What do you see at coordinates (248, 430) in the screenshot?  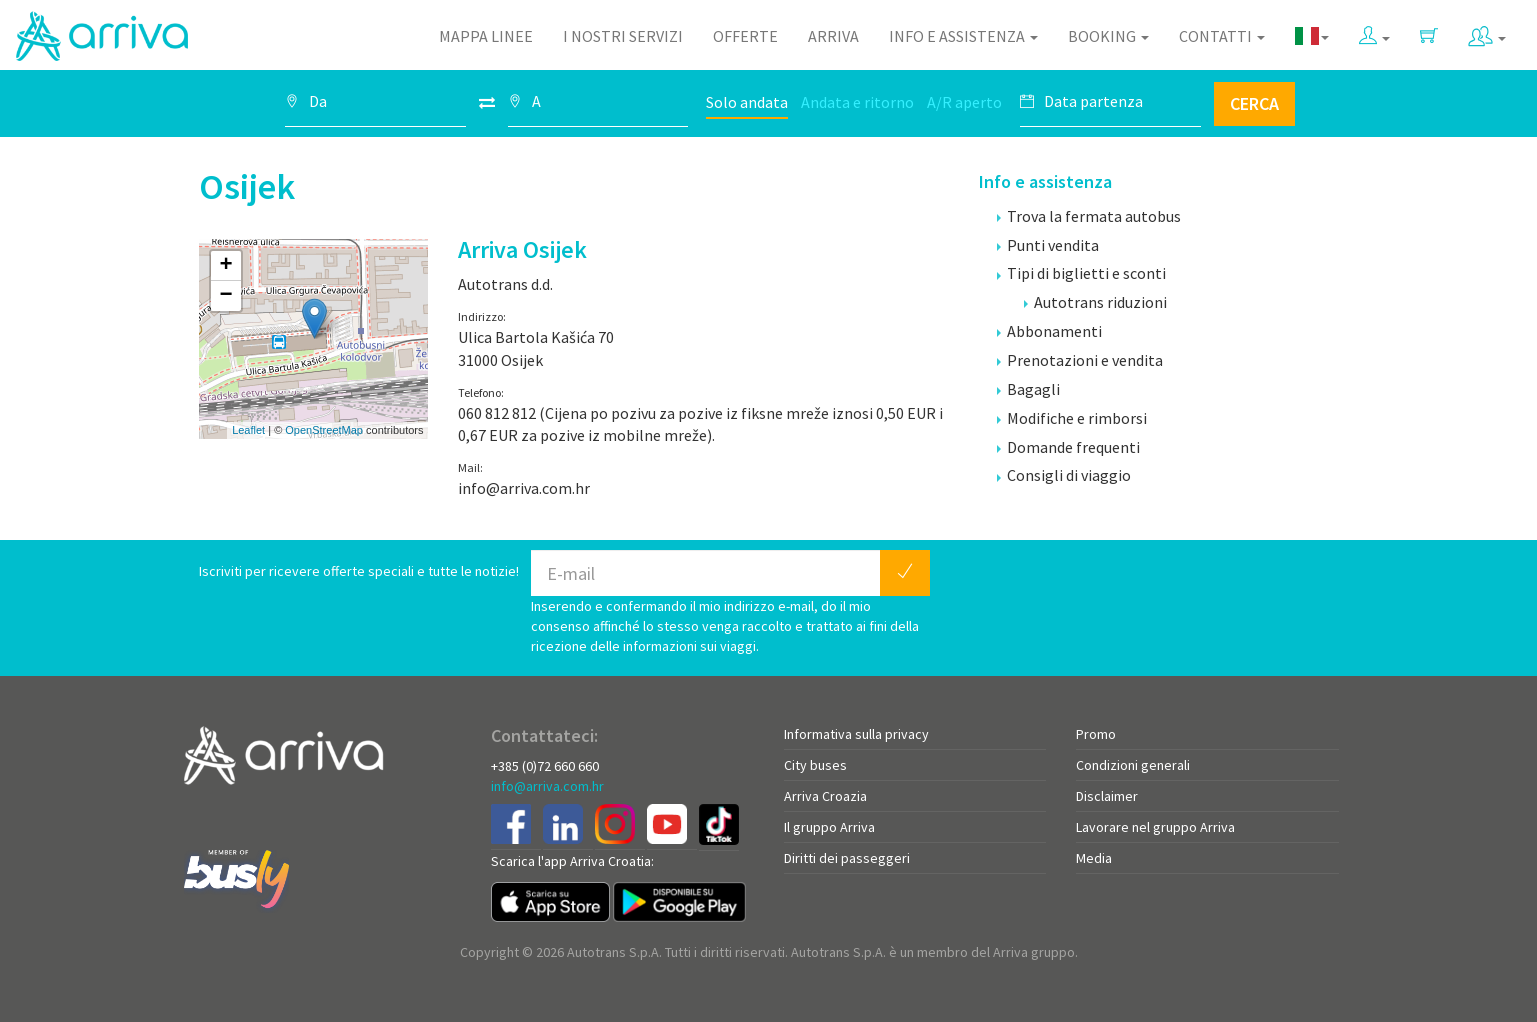 I see `Leaflet` at bounding box center [248, 430].